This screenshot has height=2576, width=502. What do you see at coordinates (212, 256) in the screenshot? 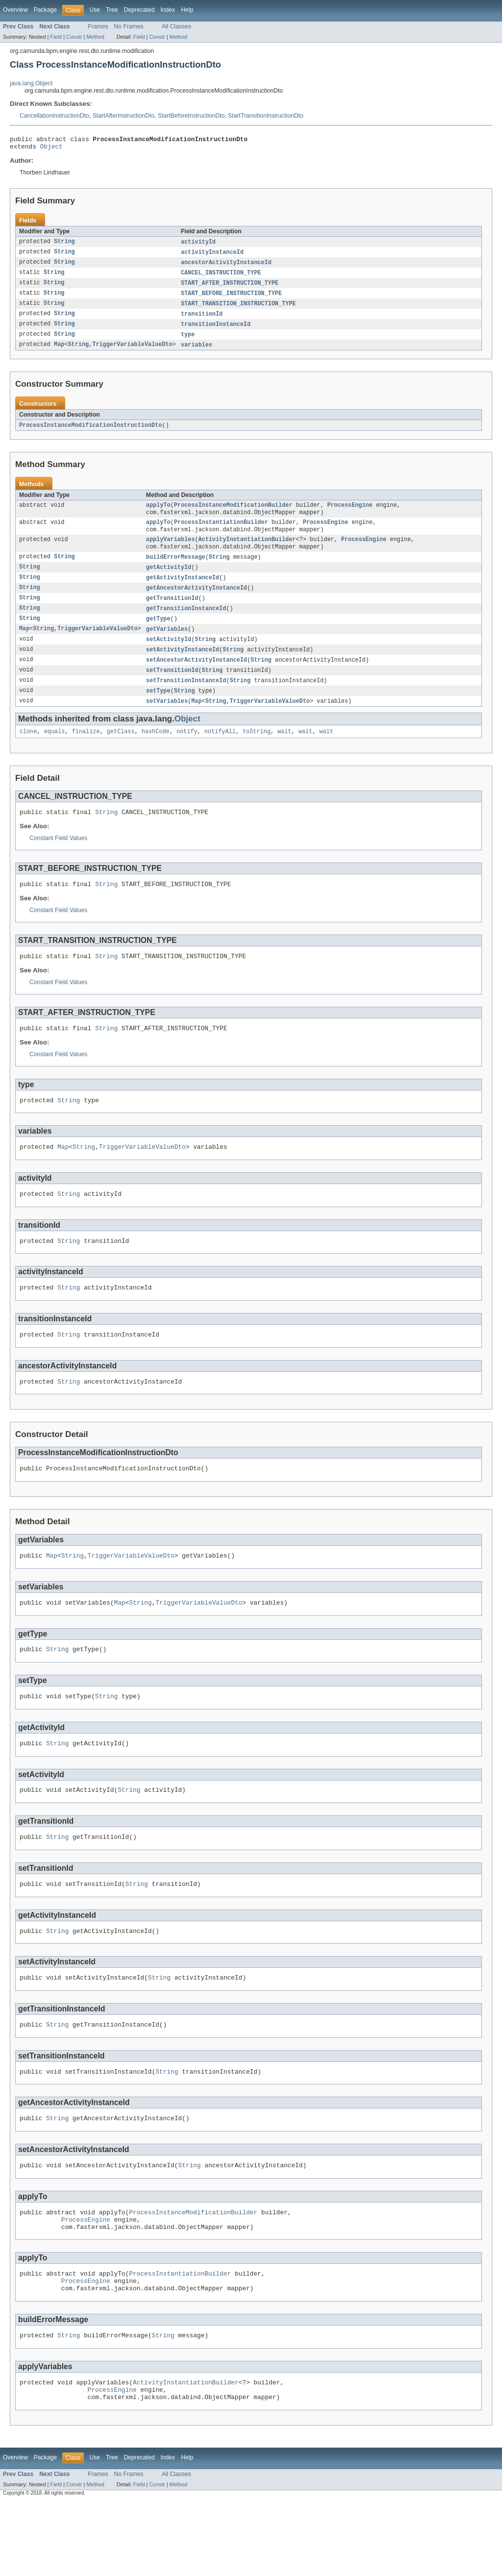
I see `activityInstanceId` at bounding box center [212, 256].